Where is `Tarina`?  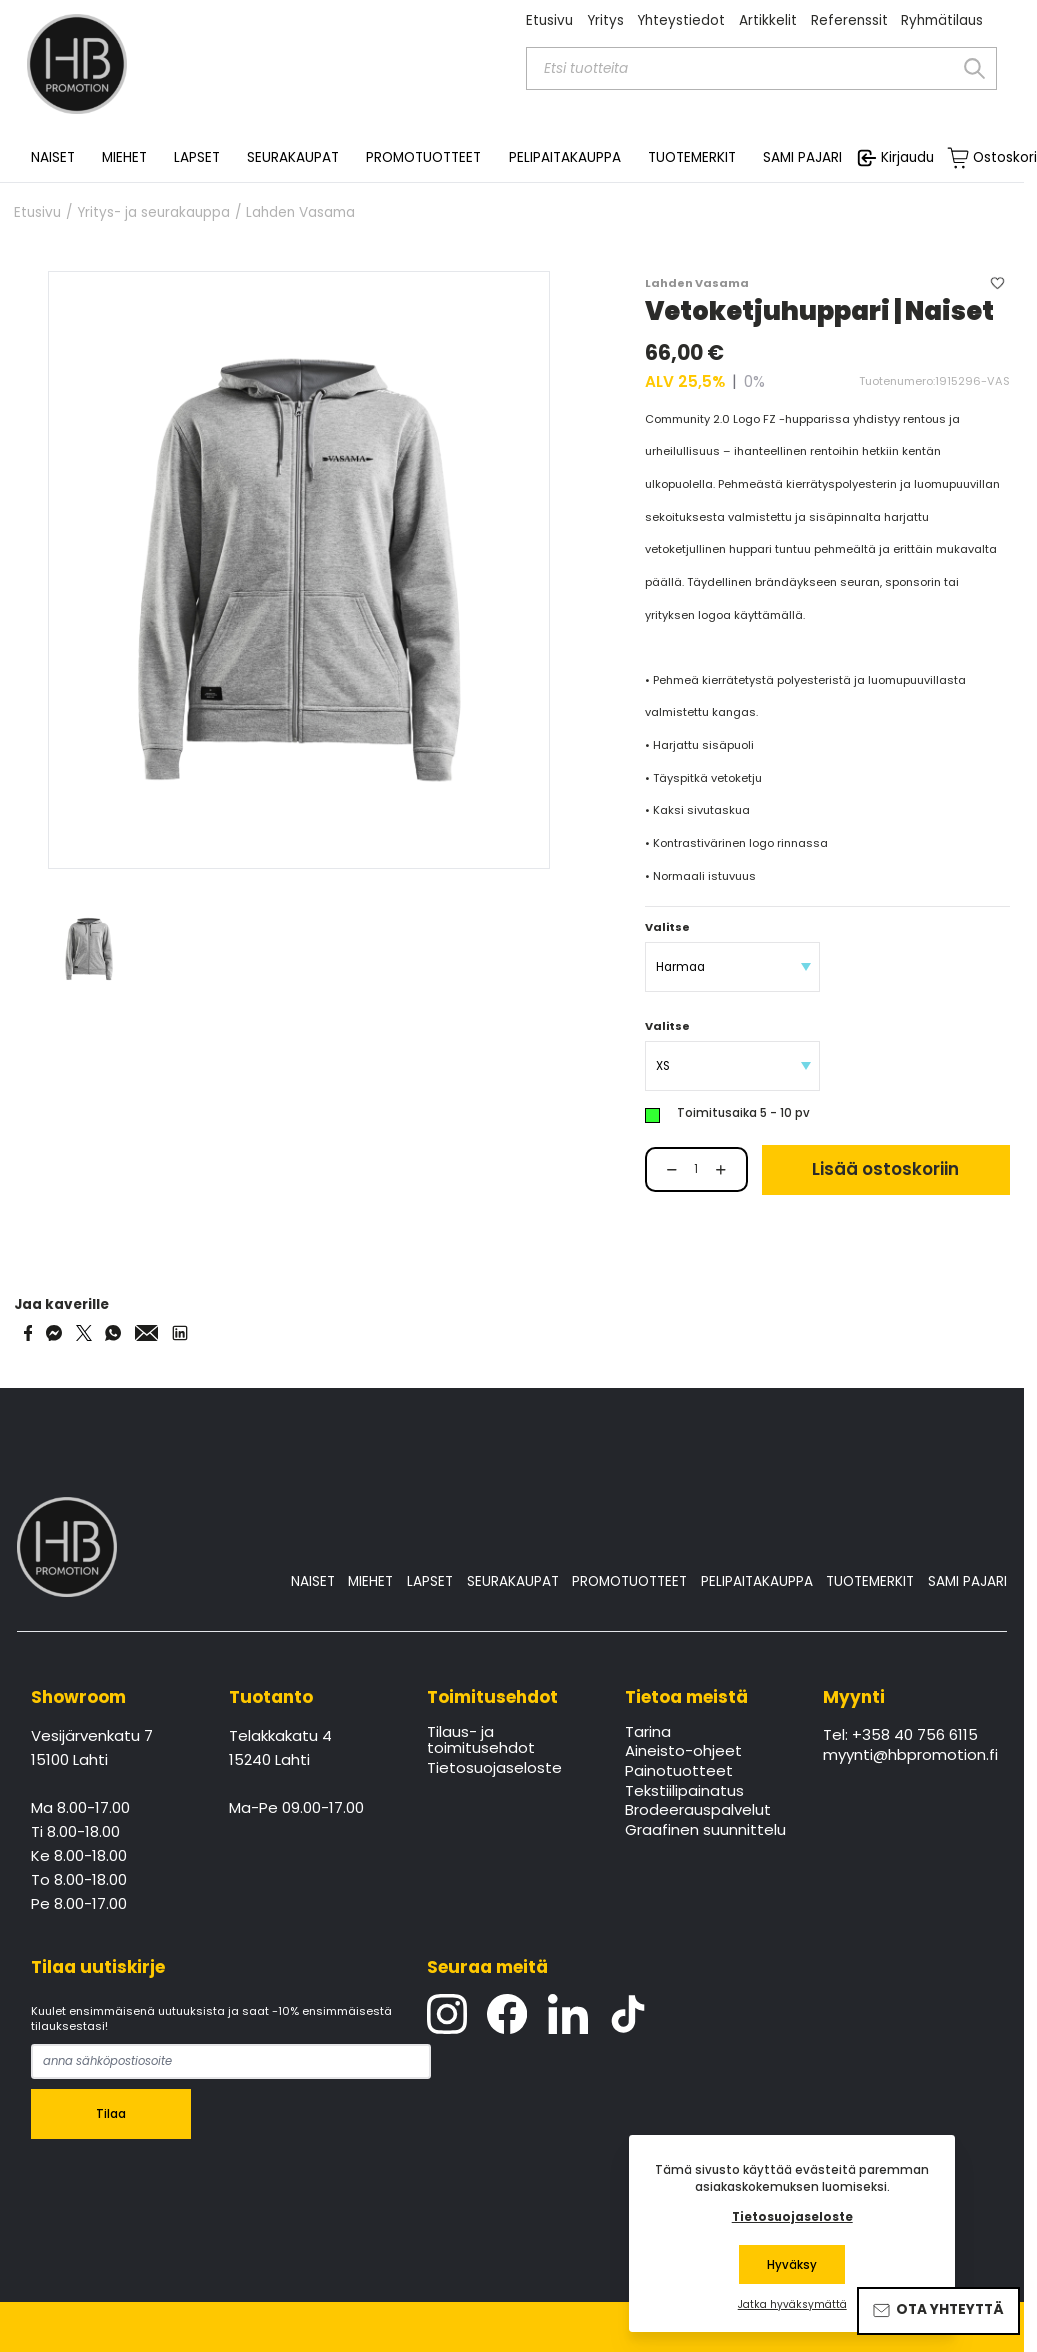 Tarina is located at coordinates (648, 1733).